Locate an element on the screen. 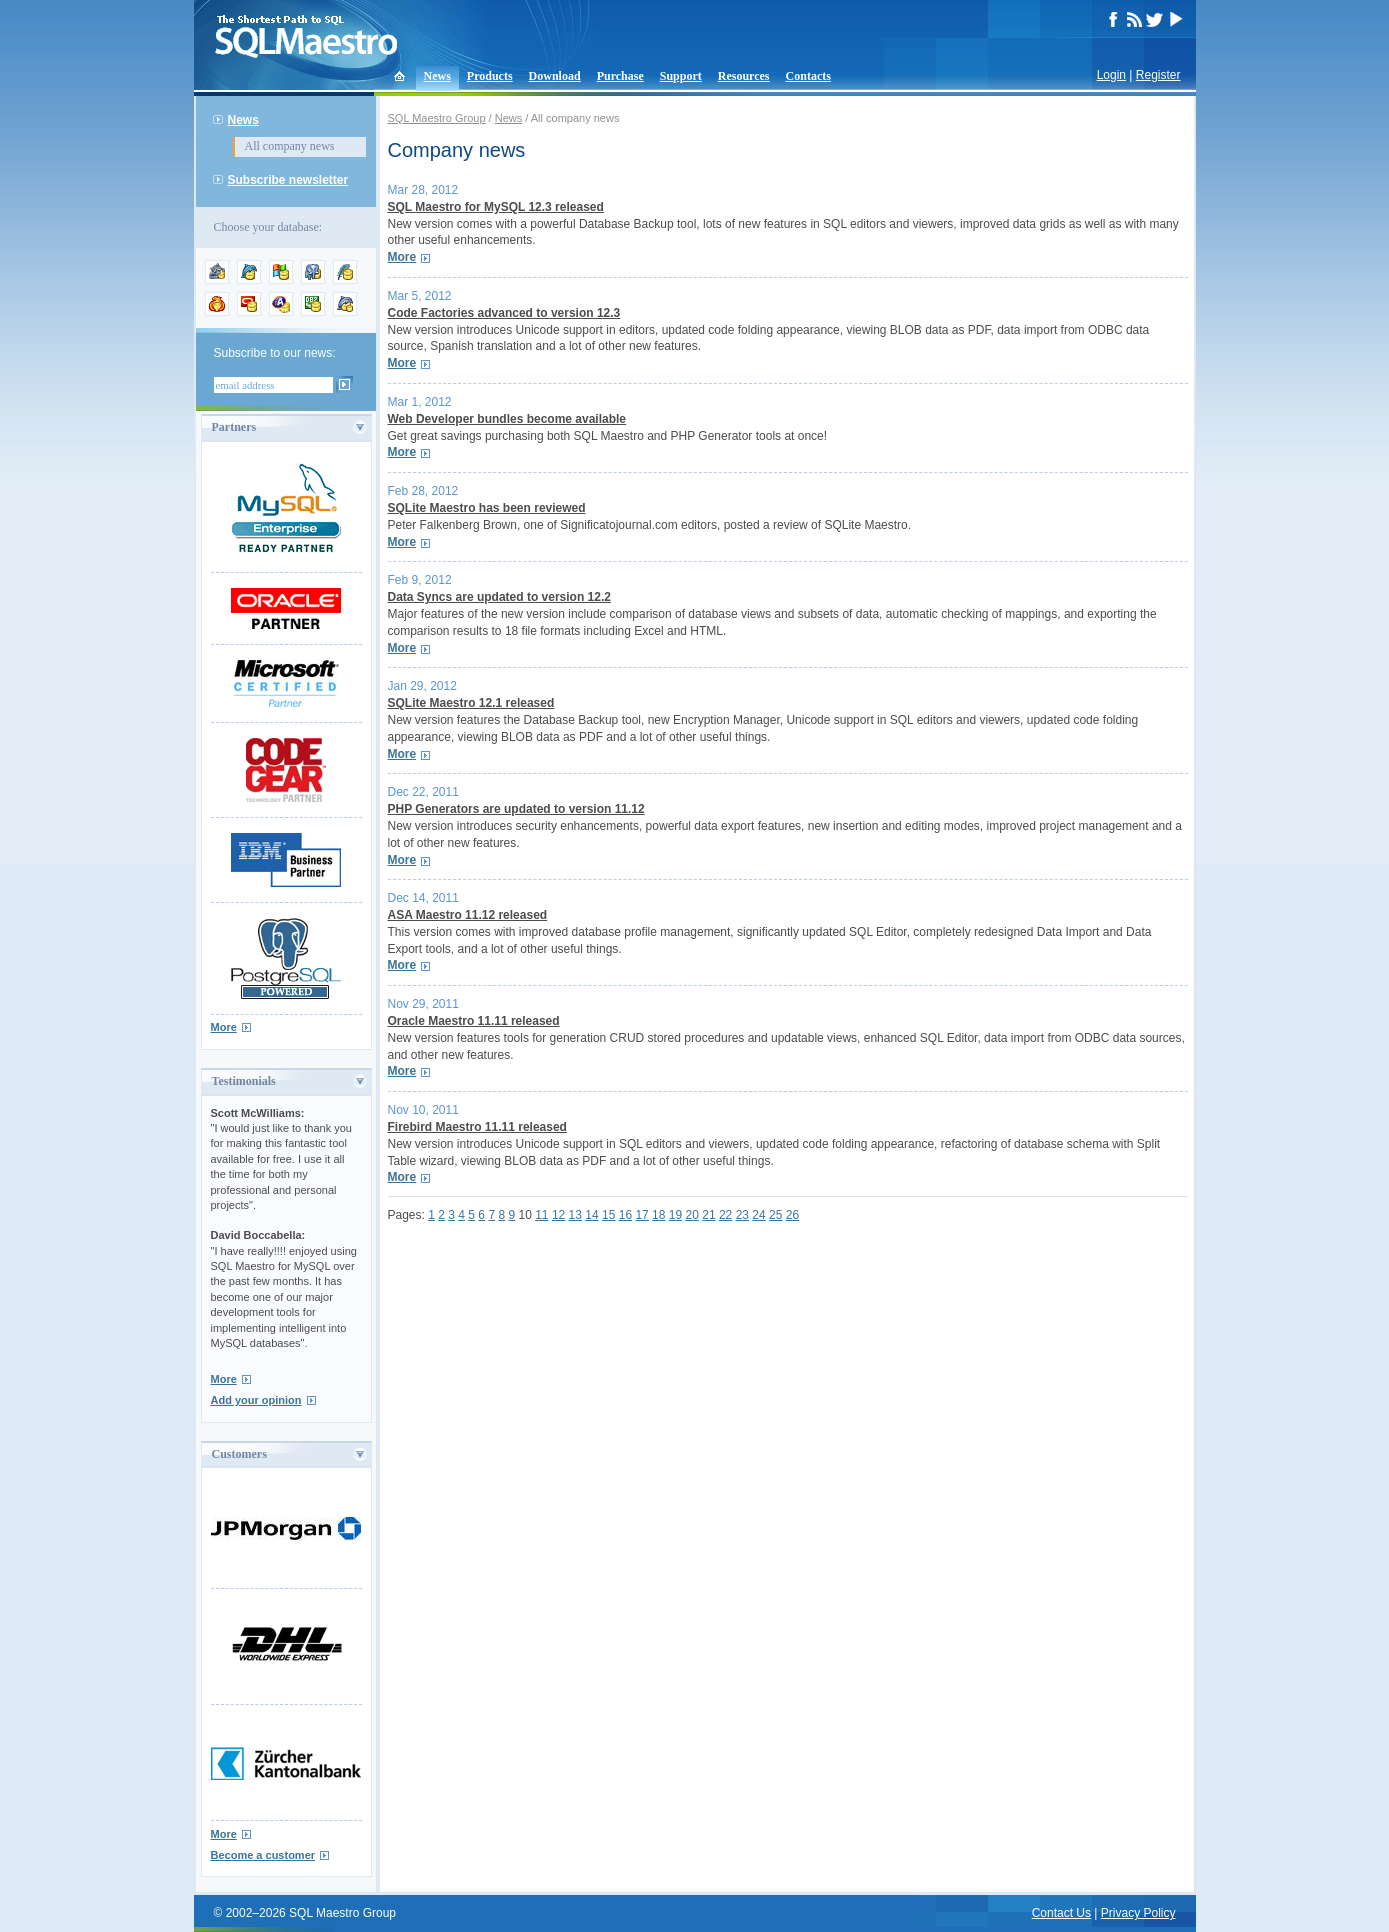 Image resolution: width=1389 pixels, height=1932 pixels. SQL Maestro Group is located at coordinates (437, 118).